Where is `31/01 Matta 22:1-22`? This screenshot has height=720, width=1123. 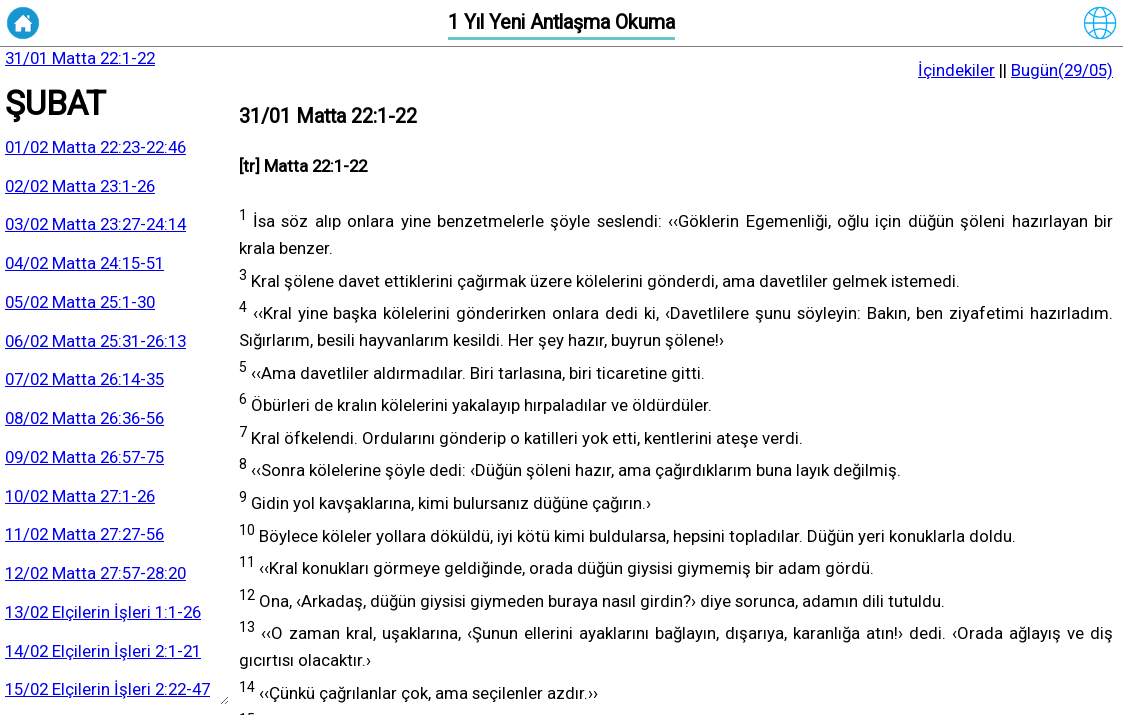
31/01 Matta 22:1-22 is located at coordinates (80, 58).